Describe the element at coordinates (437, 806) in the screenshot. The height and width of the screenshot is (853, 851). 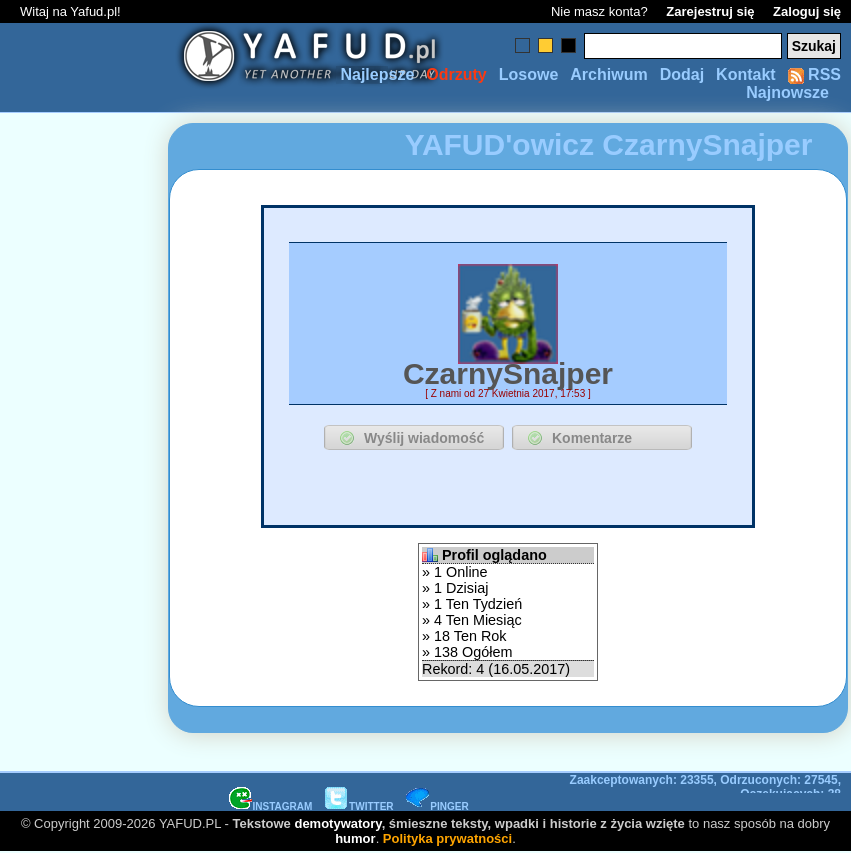
I see `PINGER` at that location.